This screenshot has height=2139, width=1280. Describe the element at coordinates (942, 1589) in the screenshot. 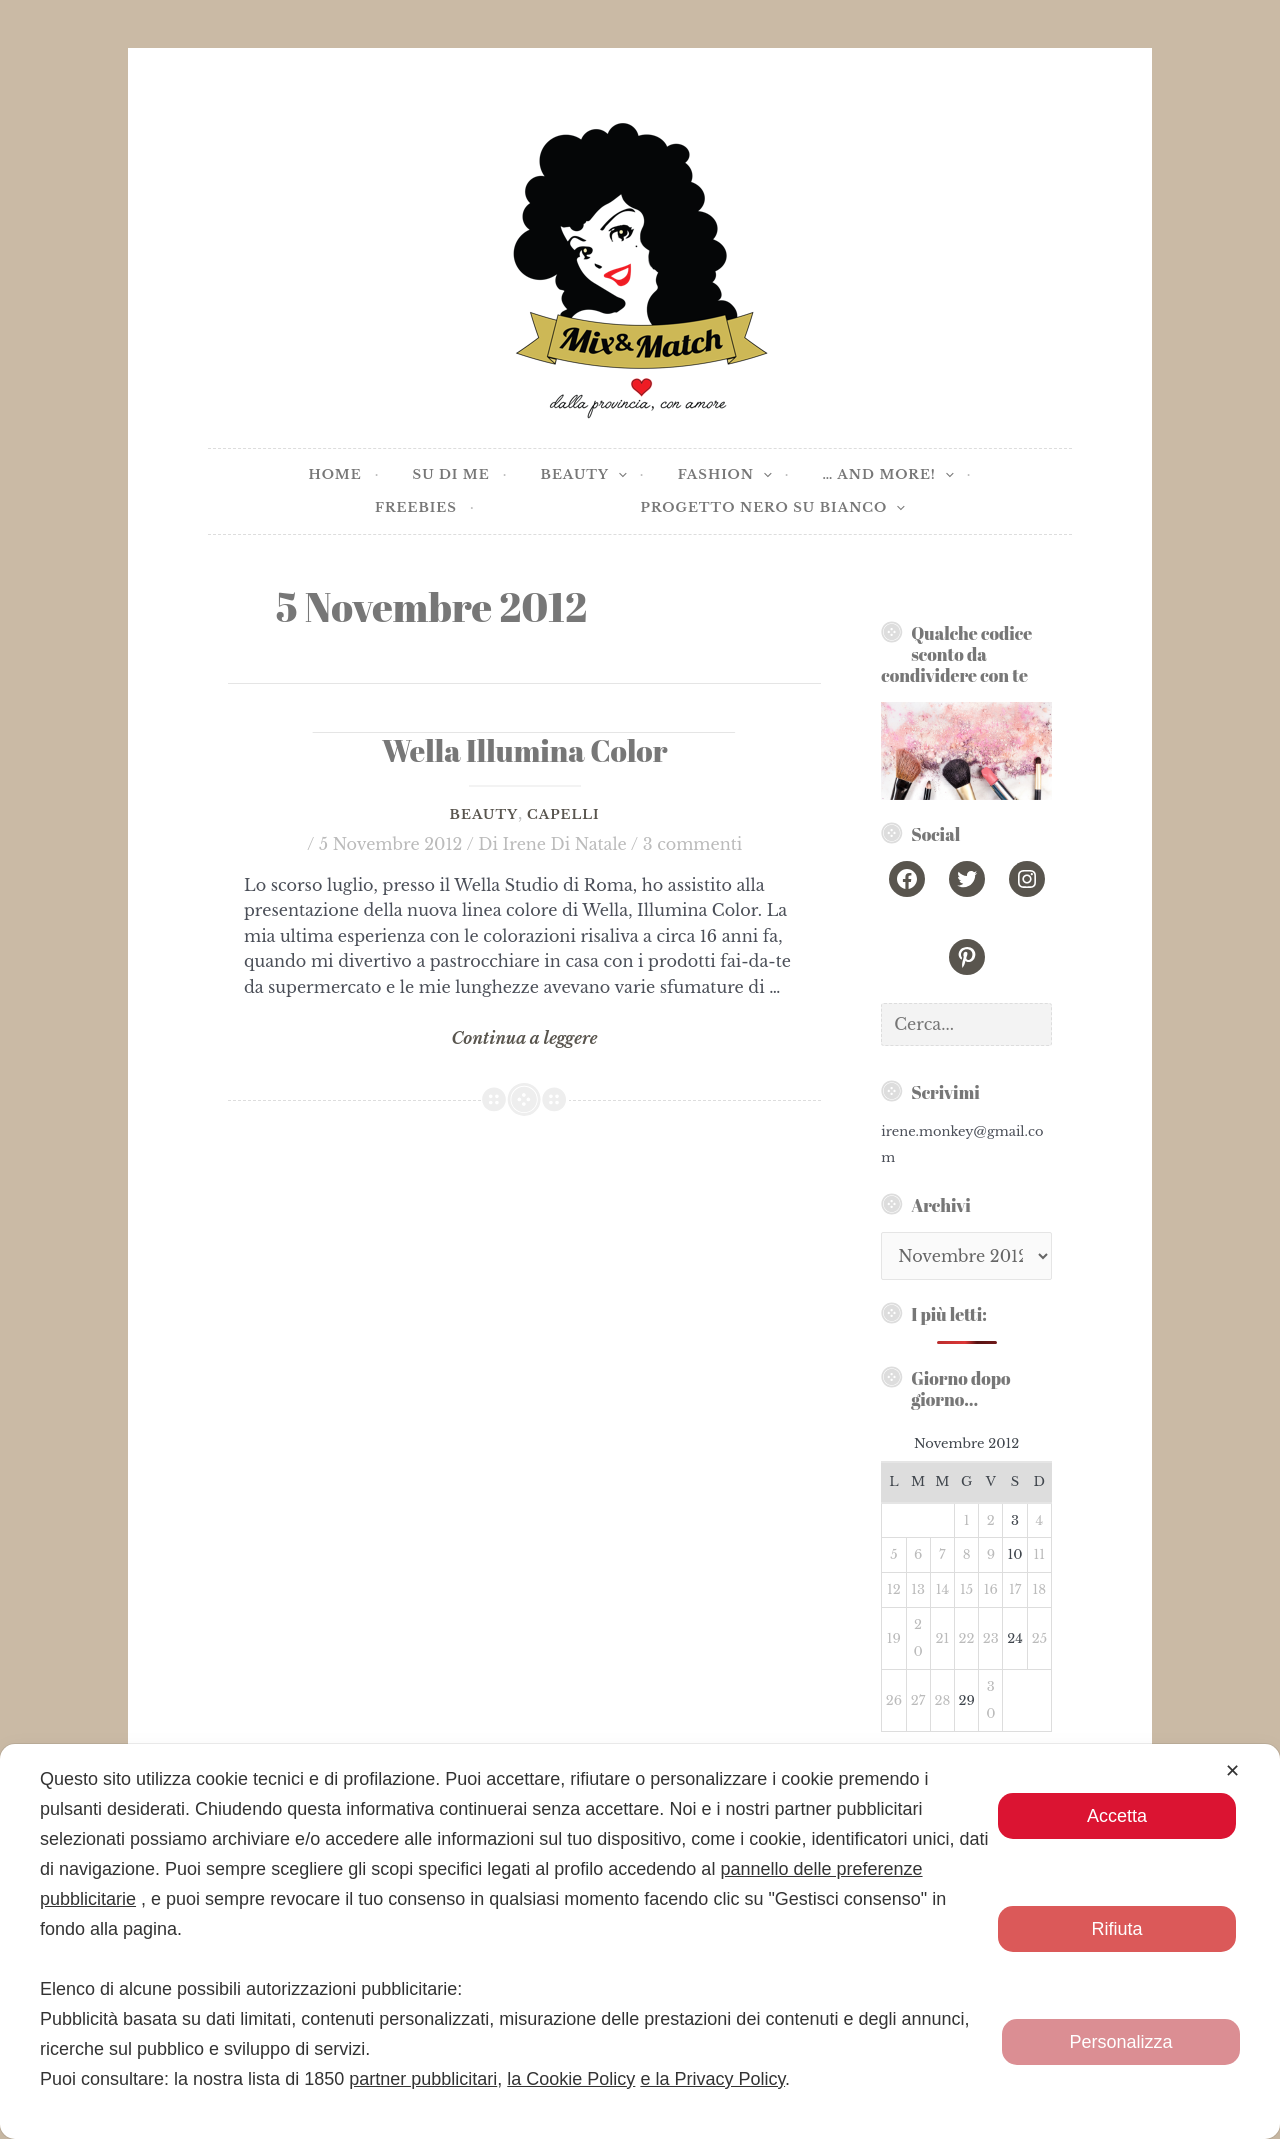

I see `14 [Articoli pubblicati in 14 November 2012]` at that location.